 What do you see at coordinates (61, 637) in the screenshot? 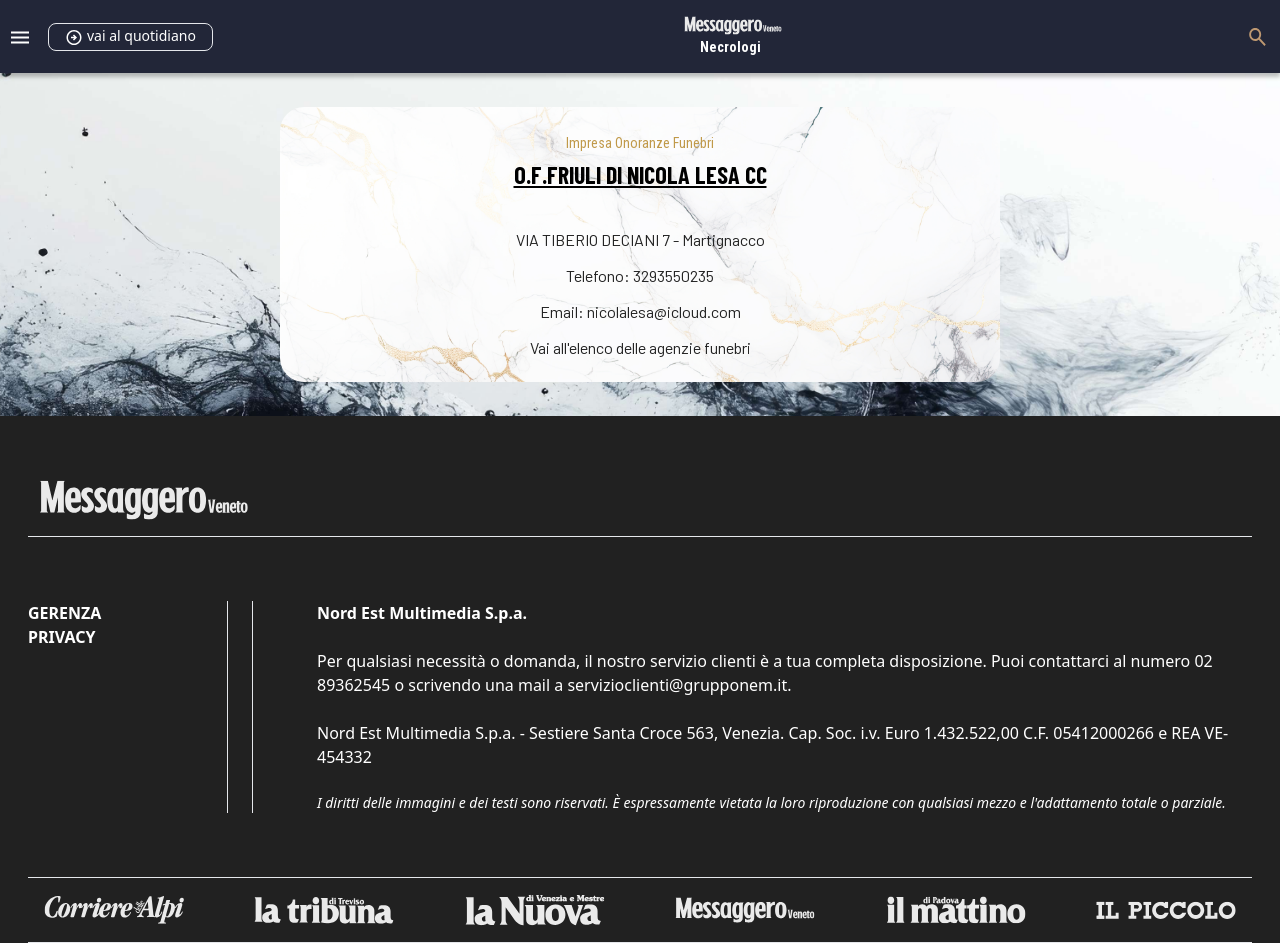
I see `Privacy` at bounding box center [61, 637].